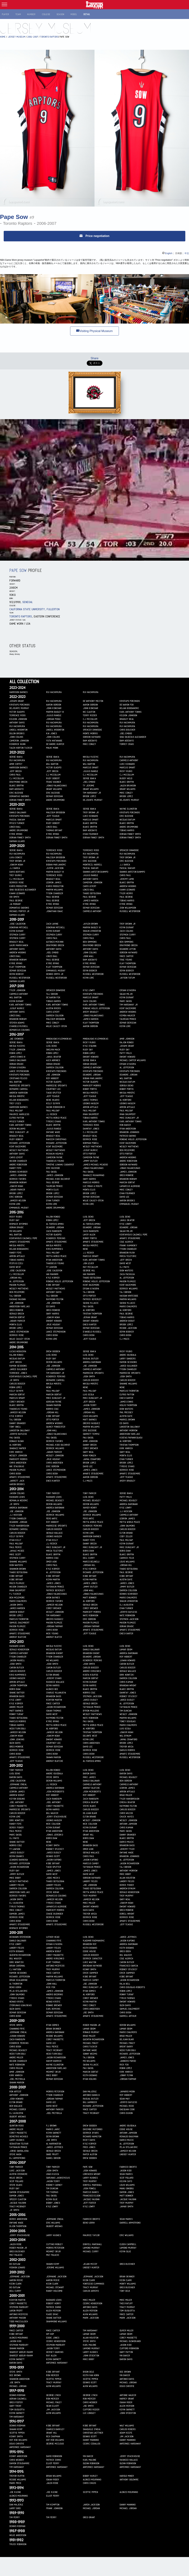 The height and width of the screenshot is (2576, 189). What do you see at coordinates (57, 2362) in the screenshot?
I see `Anfernee Hardaway` at bounding box center [57, 2362].